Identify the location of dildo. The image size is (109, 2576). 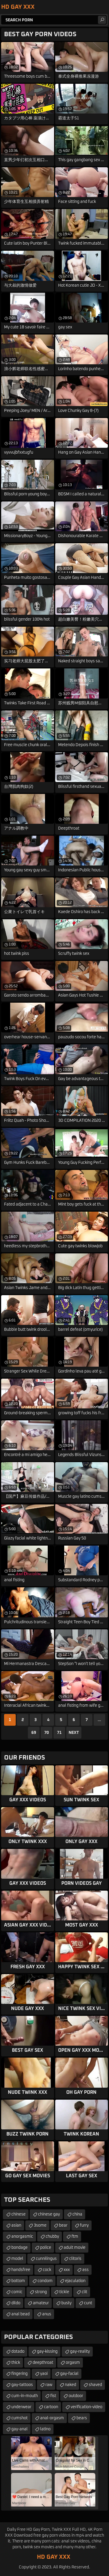
(15, 2303).